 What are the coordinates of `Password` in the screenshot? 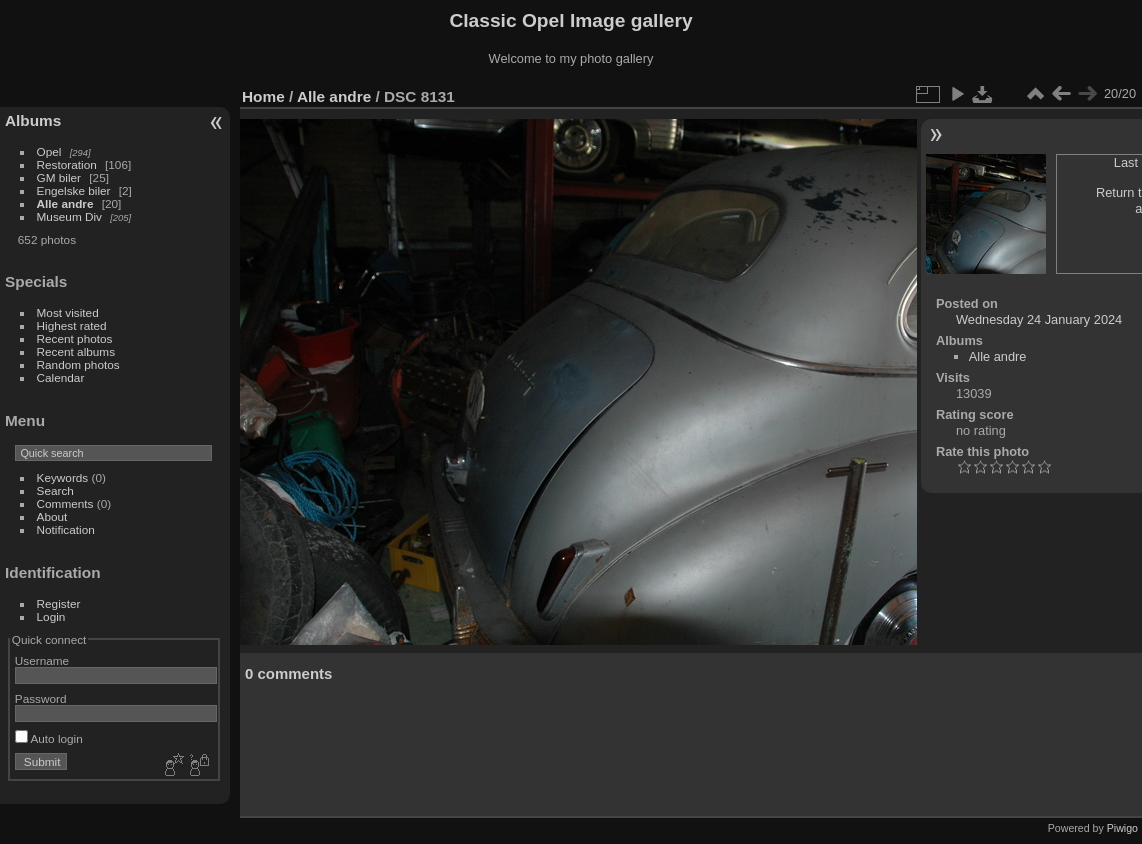 It's located at (41, 698).